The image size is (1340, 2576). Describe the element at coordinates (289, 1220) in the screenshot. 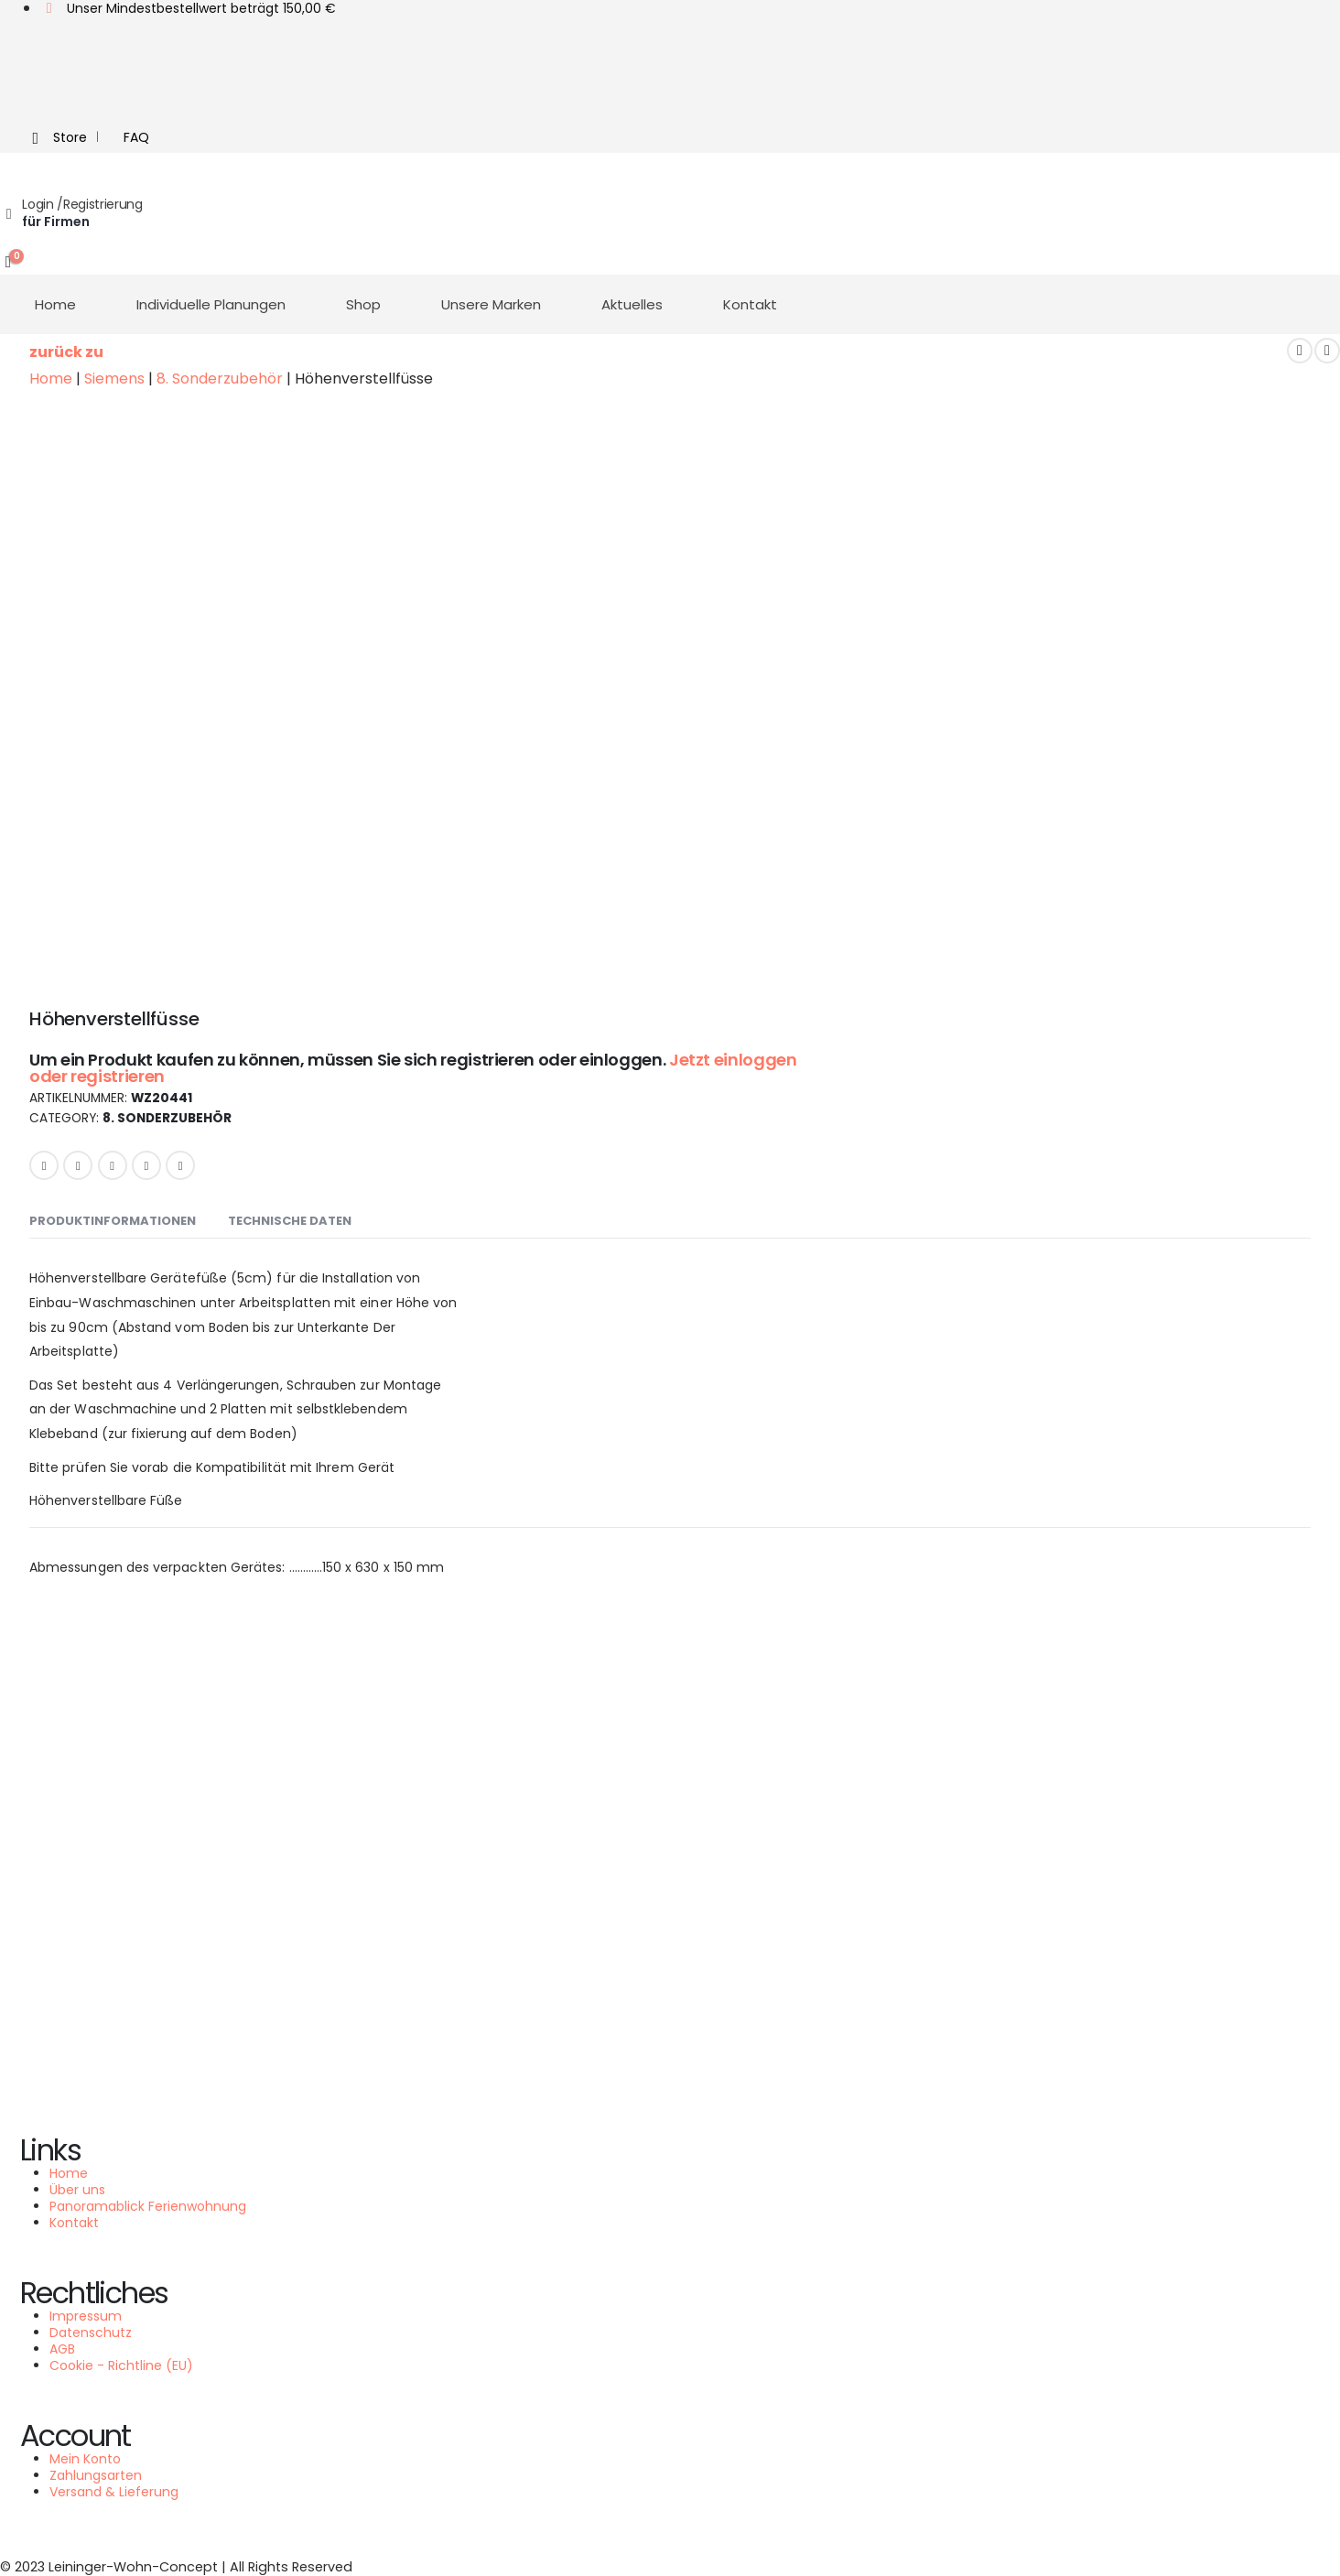

I see `Technische Daten [tab]` at that location.